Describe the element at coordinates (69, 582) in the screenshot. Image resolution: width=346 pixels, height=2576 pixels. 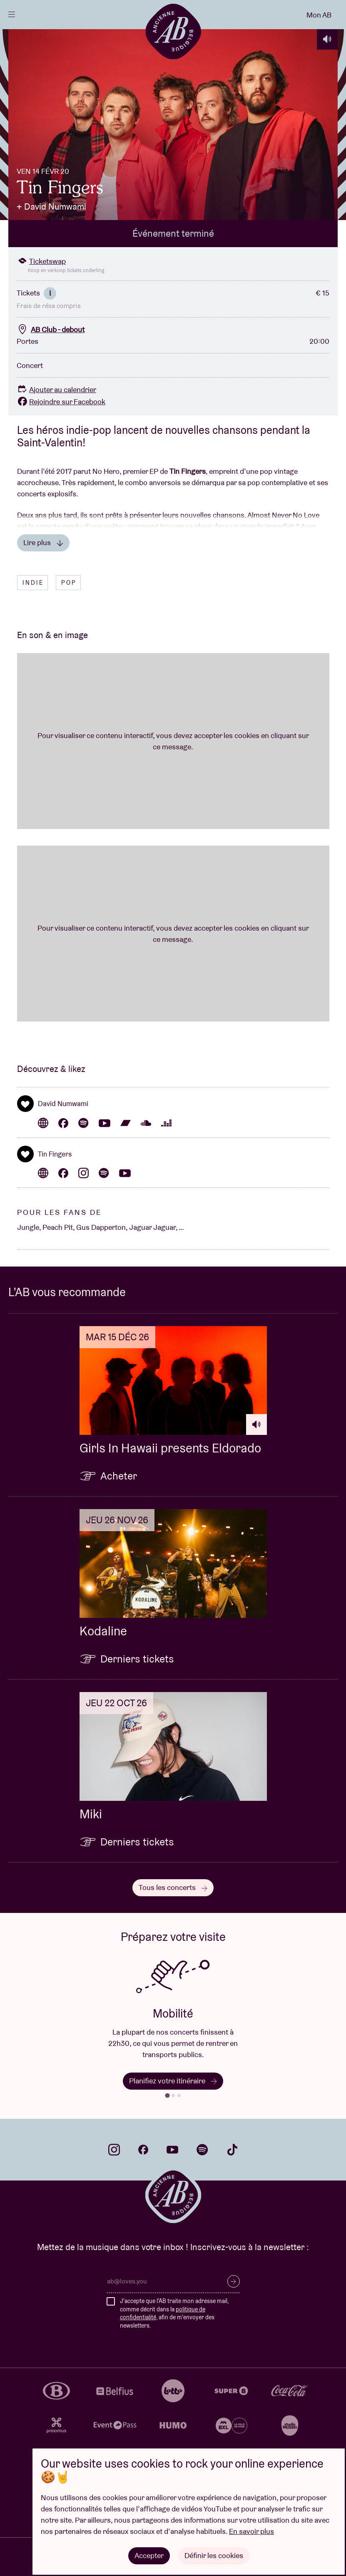
I see `Pop` at that location.